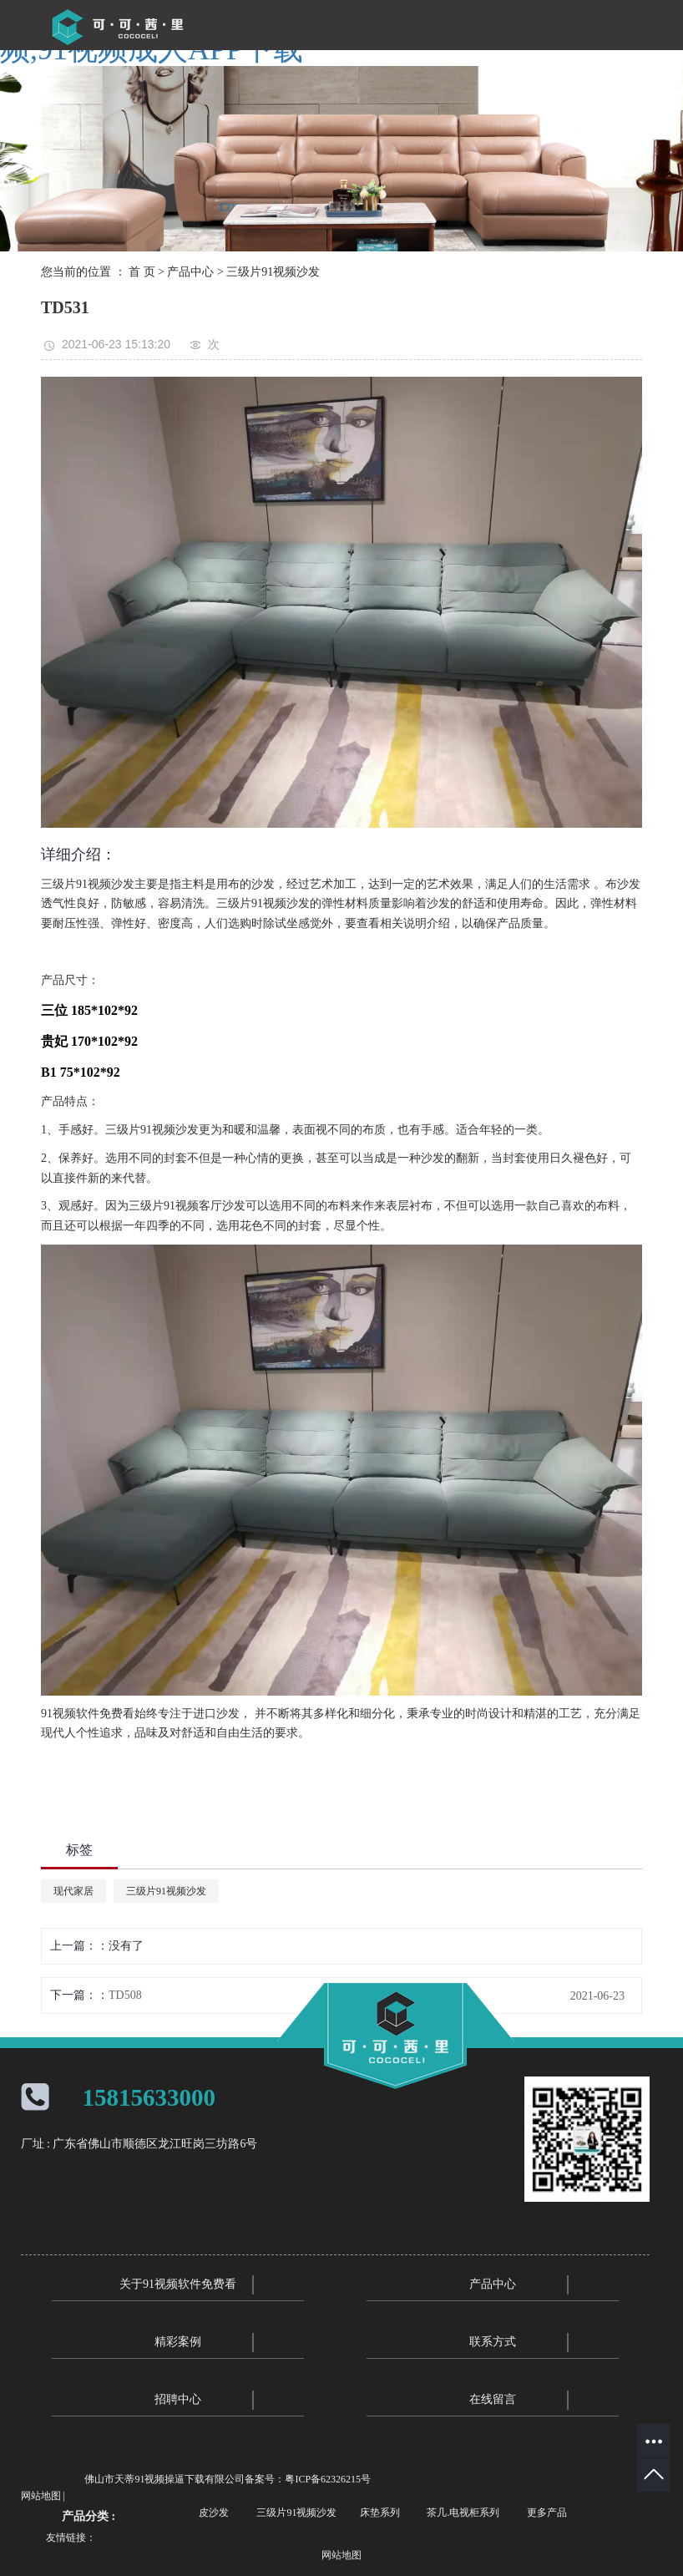 This screenshot has height=2576, width=683. Describe the element at coordinates (463, 2512) in the screenshot. I see `茶几.电视柜系列` at that location.